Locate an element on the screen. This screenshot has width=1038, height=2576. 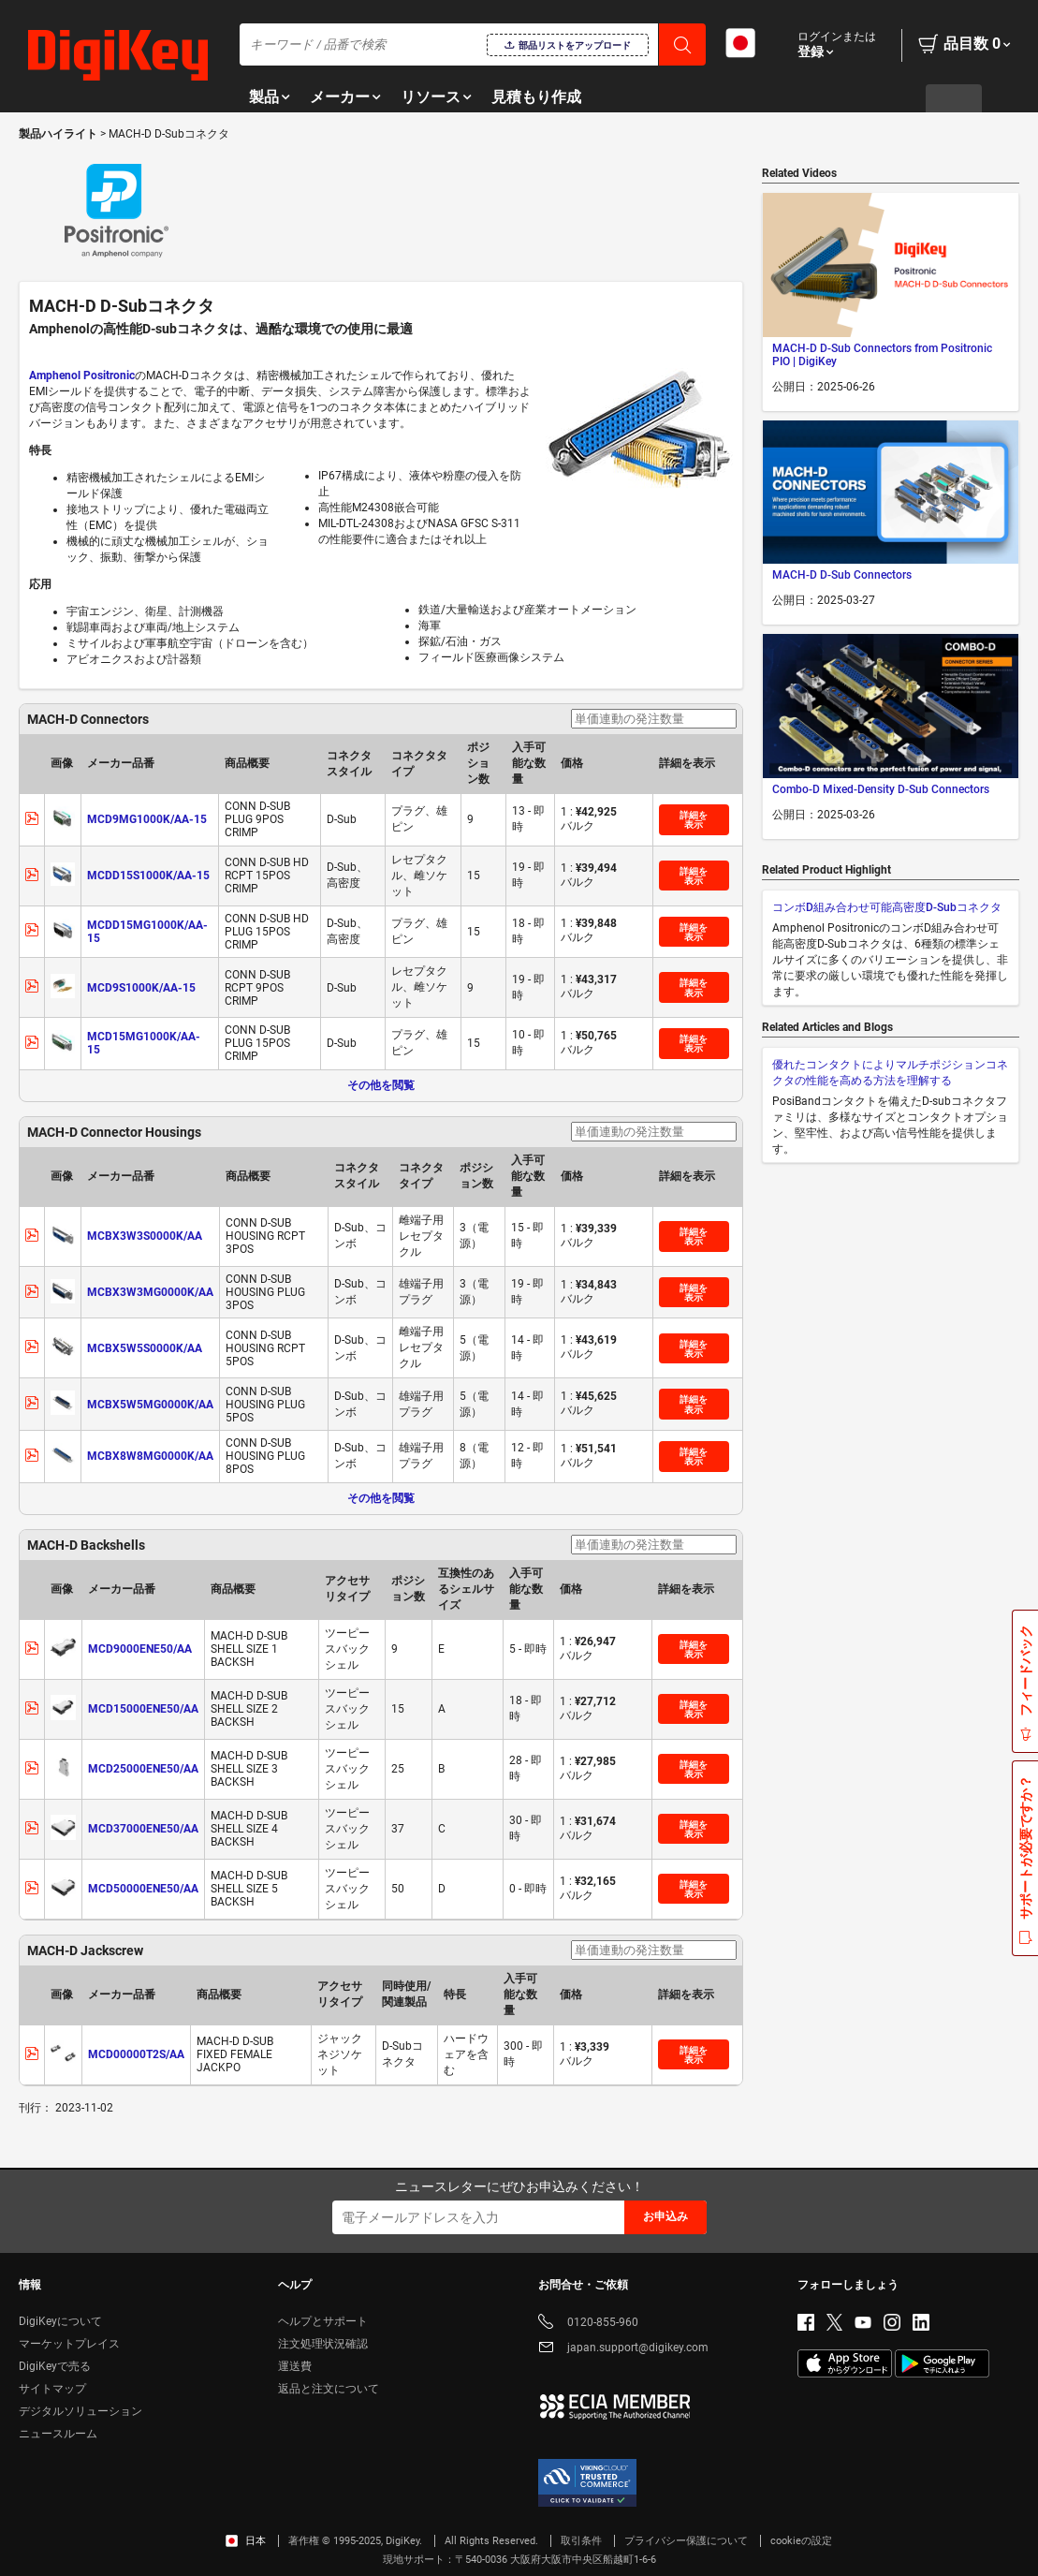
MCD15000ENE50/AA is located at coordinates (143, 1708).